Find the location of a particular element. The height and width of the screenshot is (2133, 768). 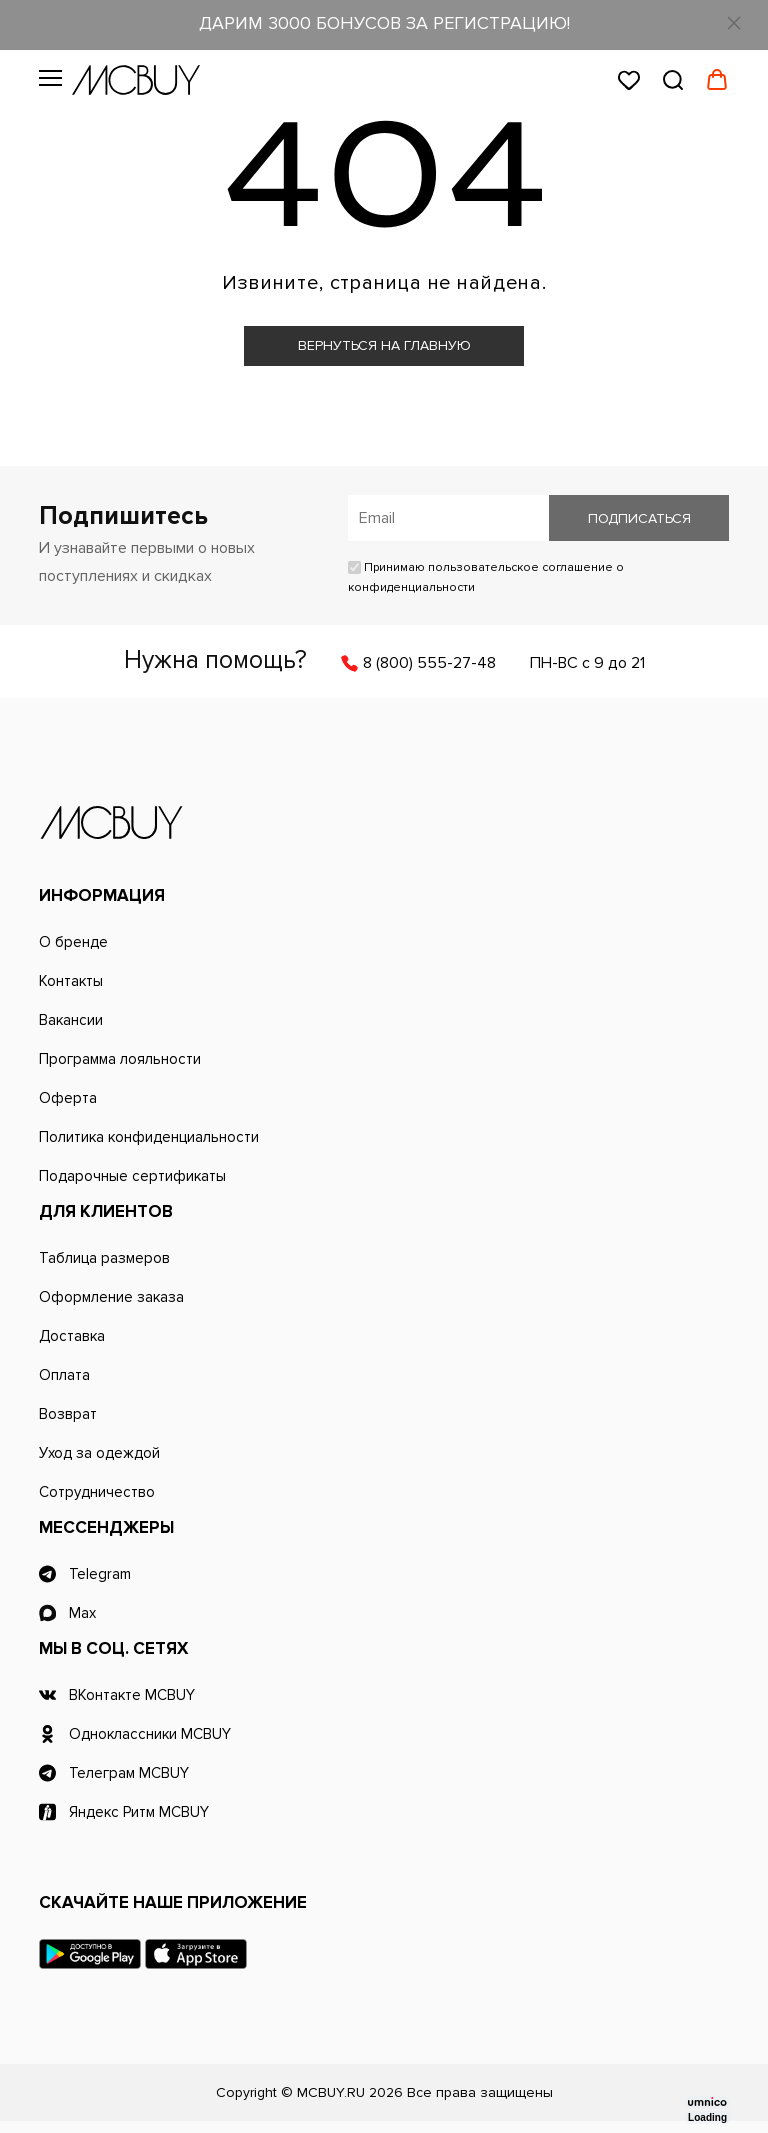

Оплата is located at coordinates (64, 1375).